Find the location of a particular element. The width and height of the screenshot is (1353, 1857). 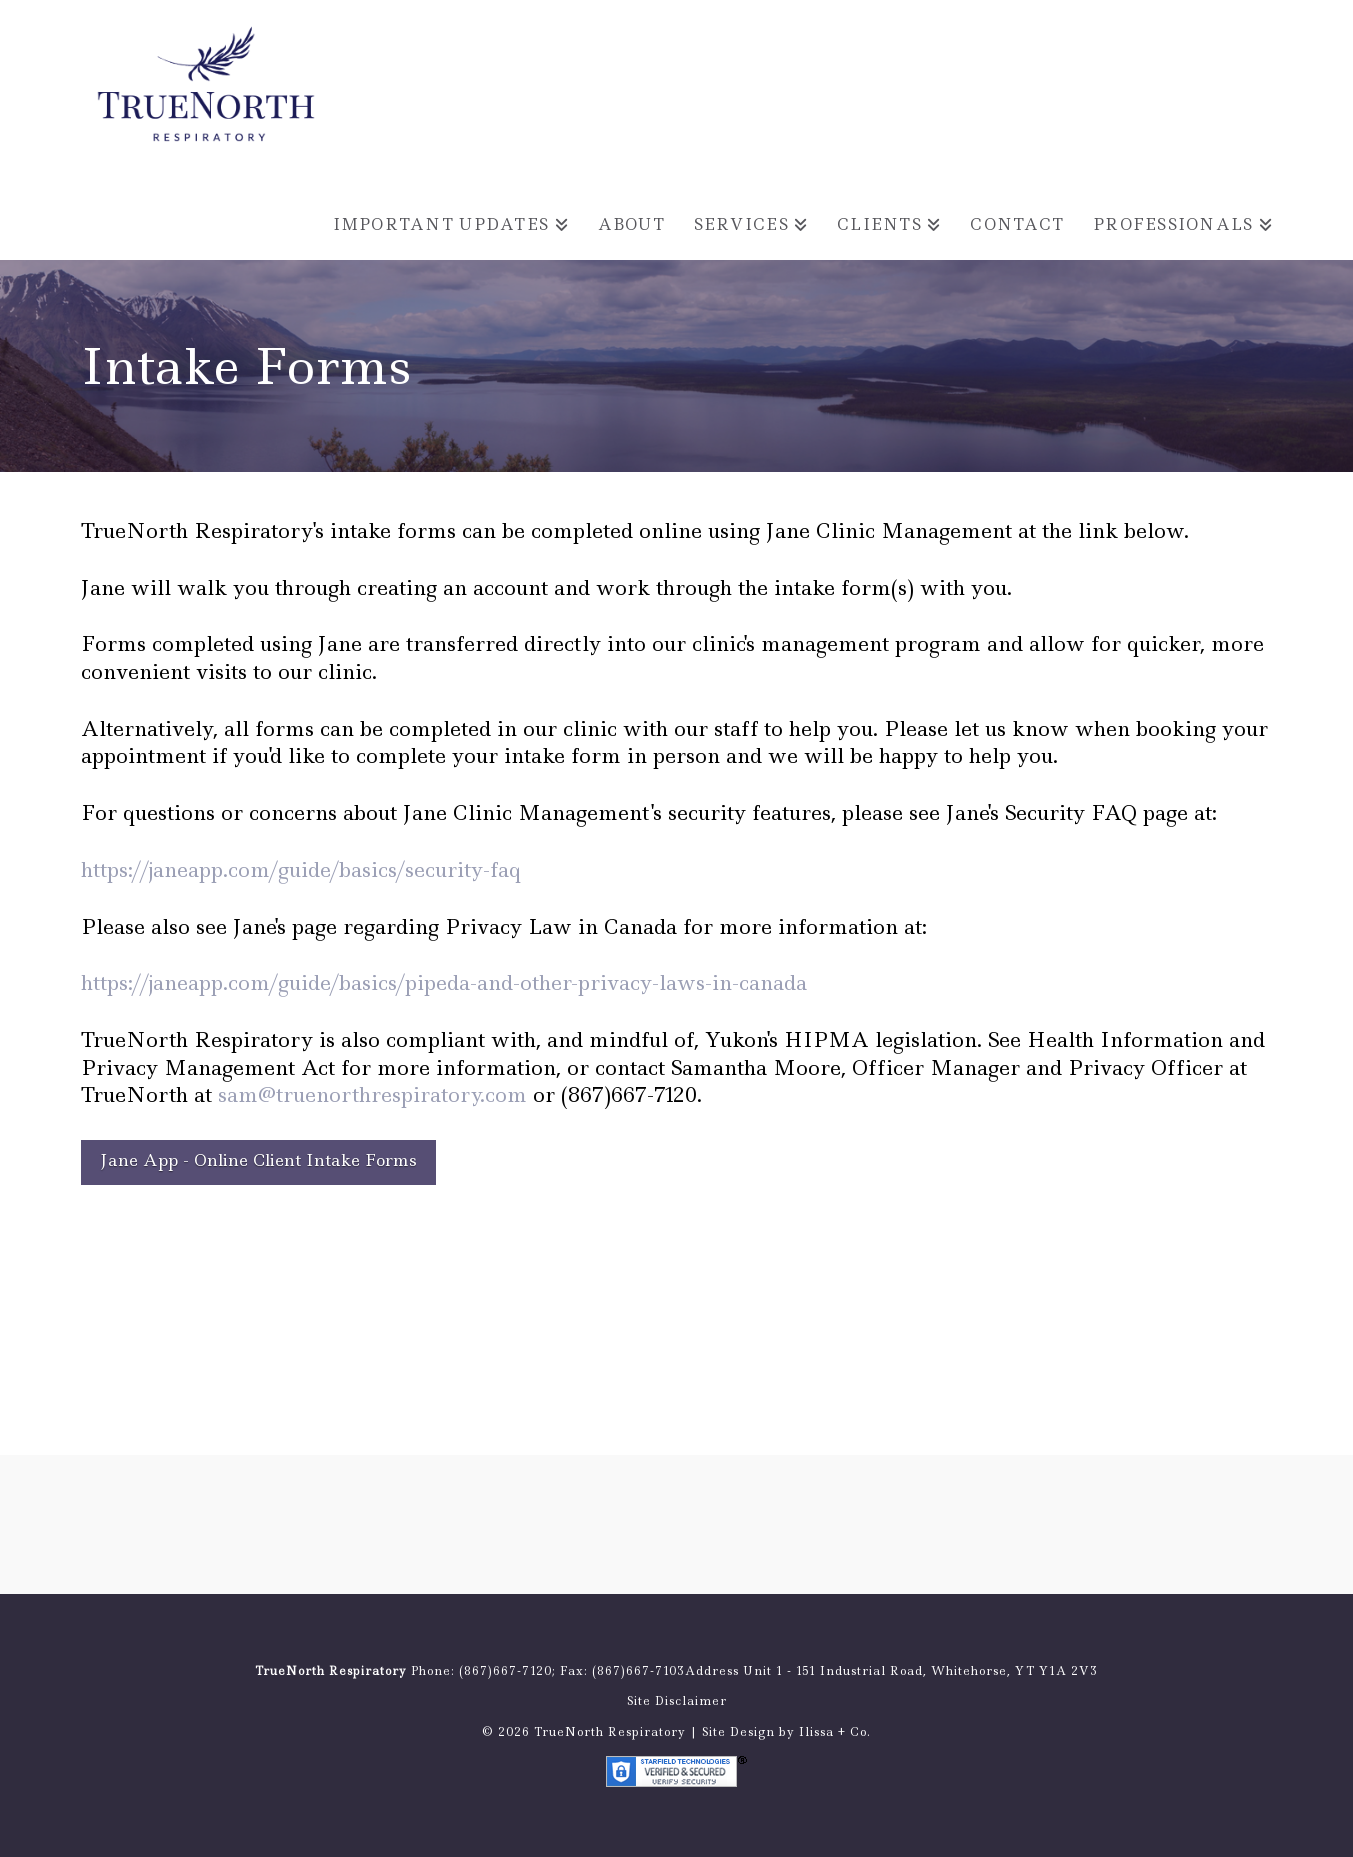

Ilissa + Co. is located at coordinates (835, 1732).